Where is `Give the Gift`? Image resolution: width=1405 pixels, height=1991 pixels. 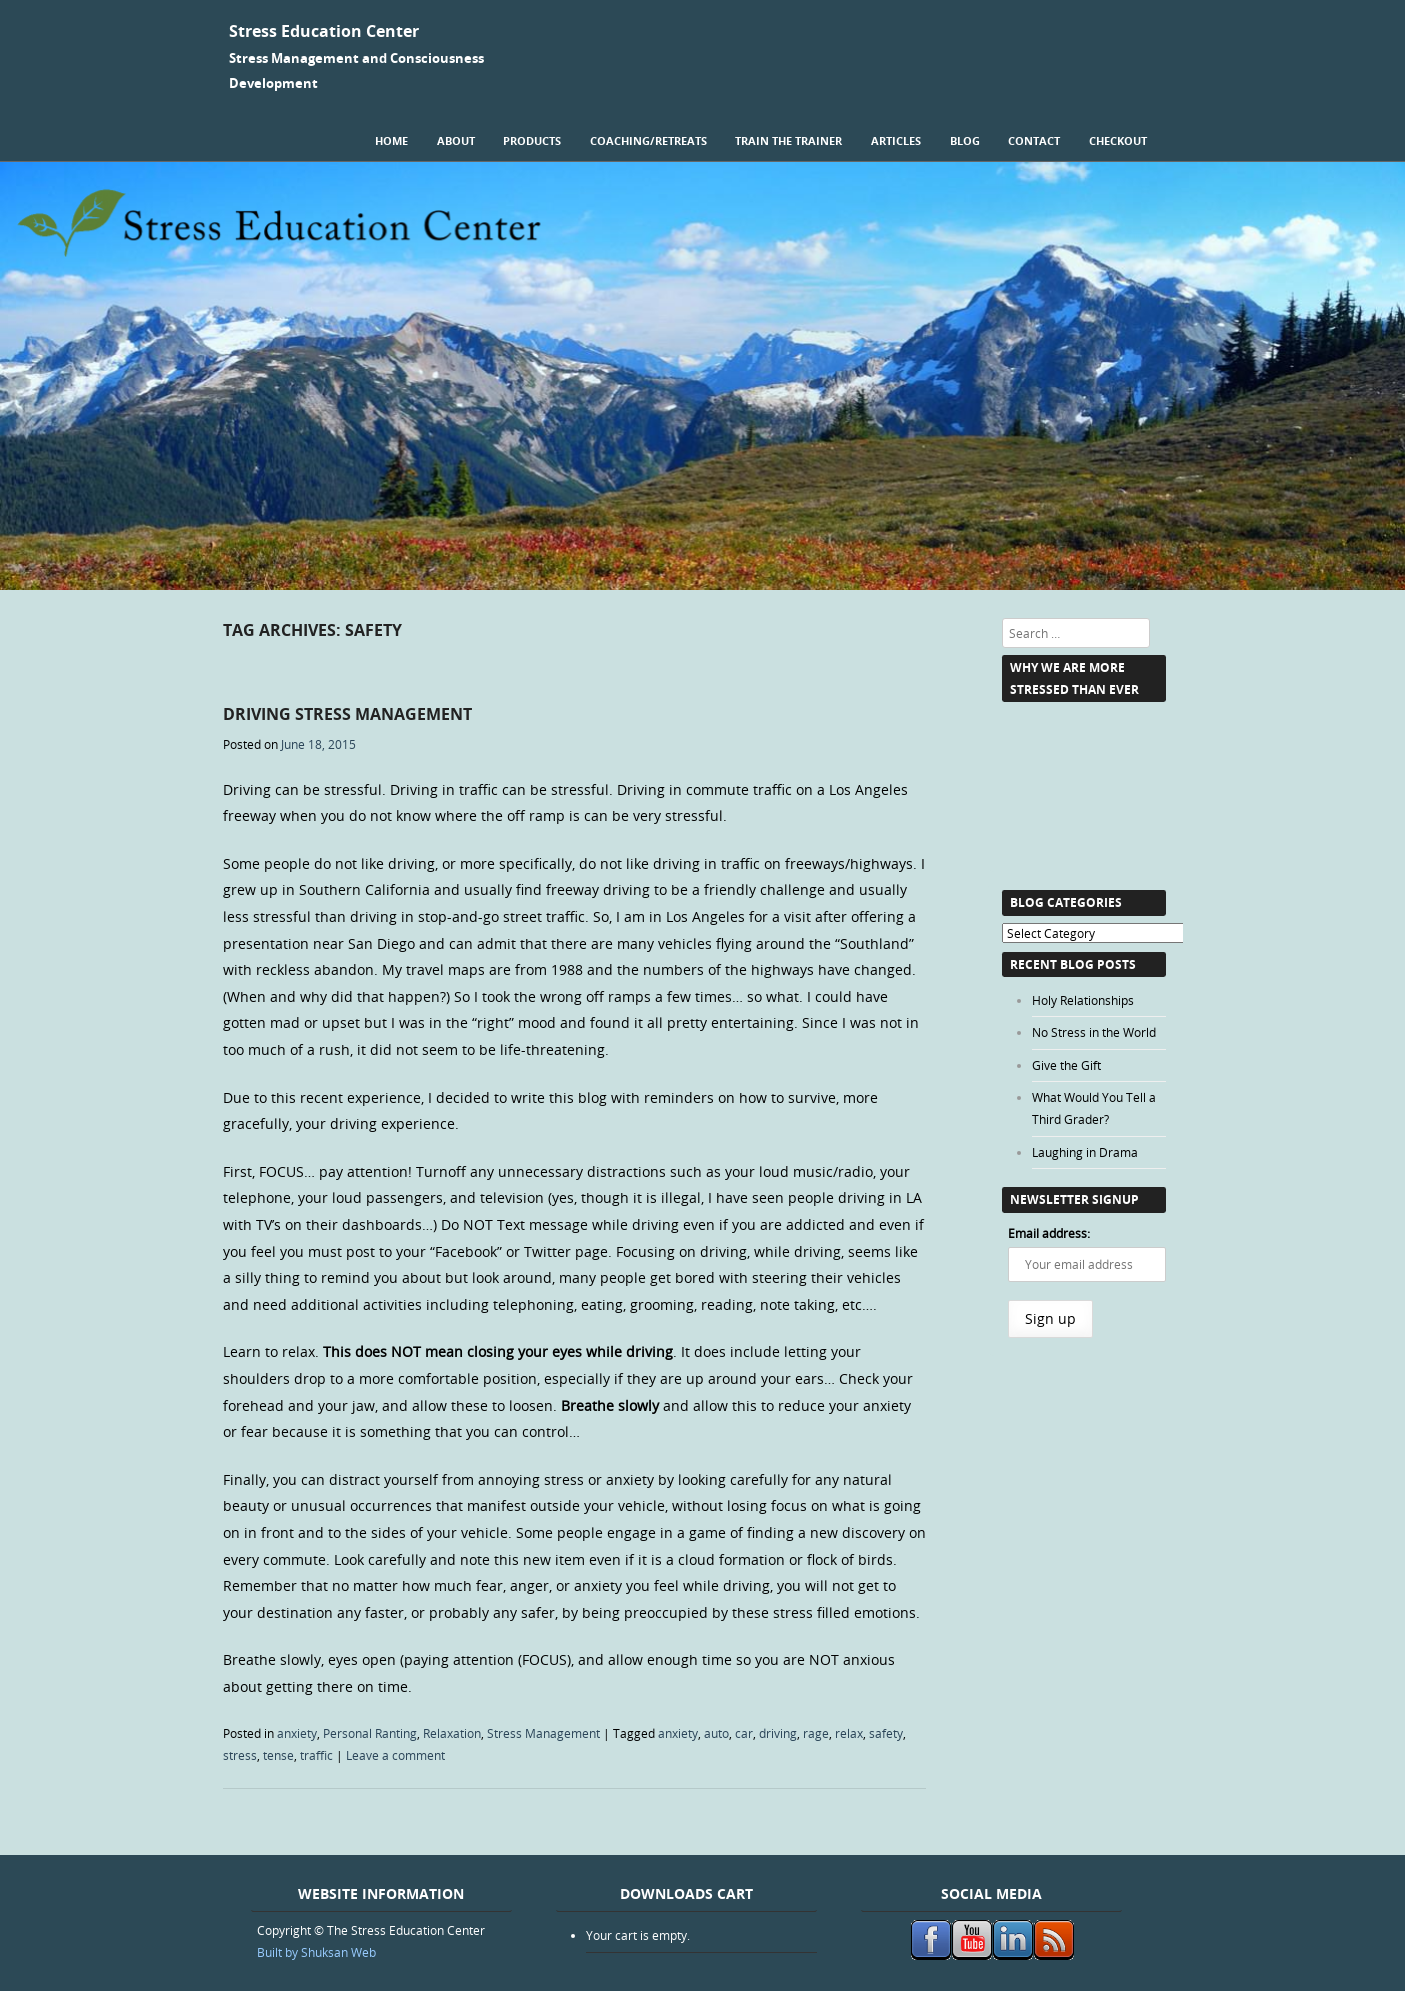 Give the Gift is located at coordinates (1066, 1065).